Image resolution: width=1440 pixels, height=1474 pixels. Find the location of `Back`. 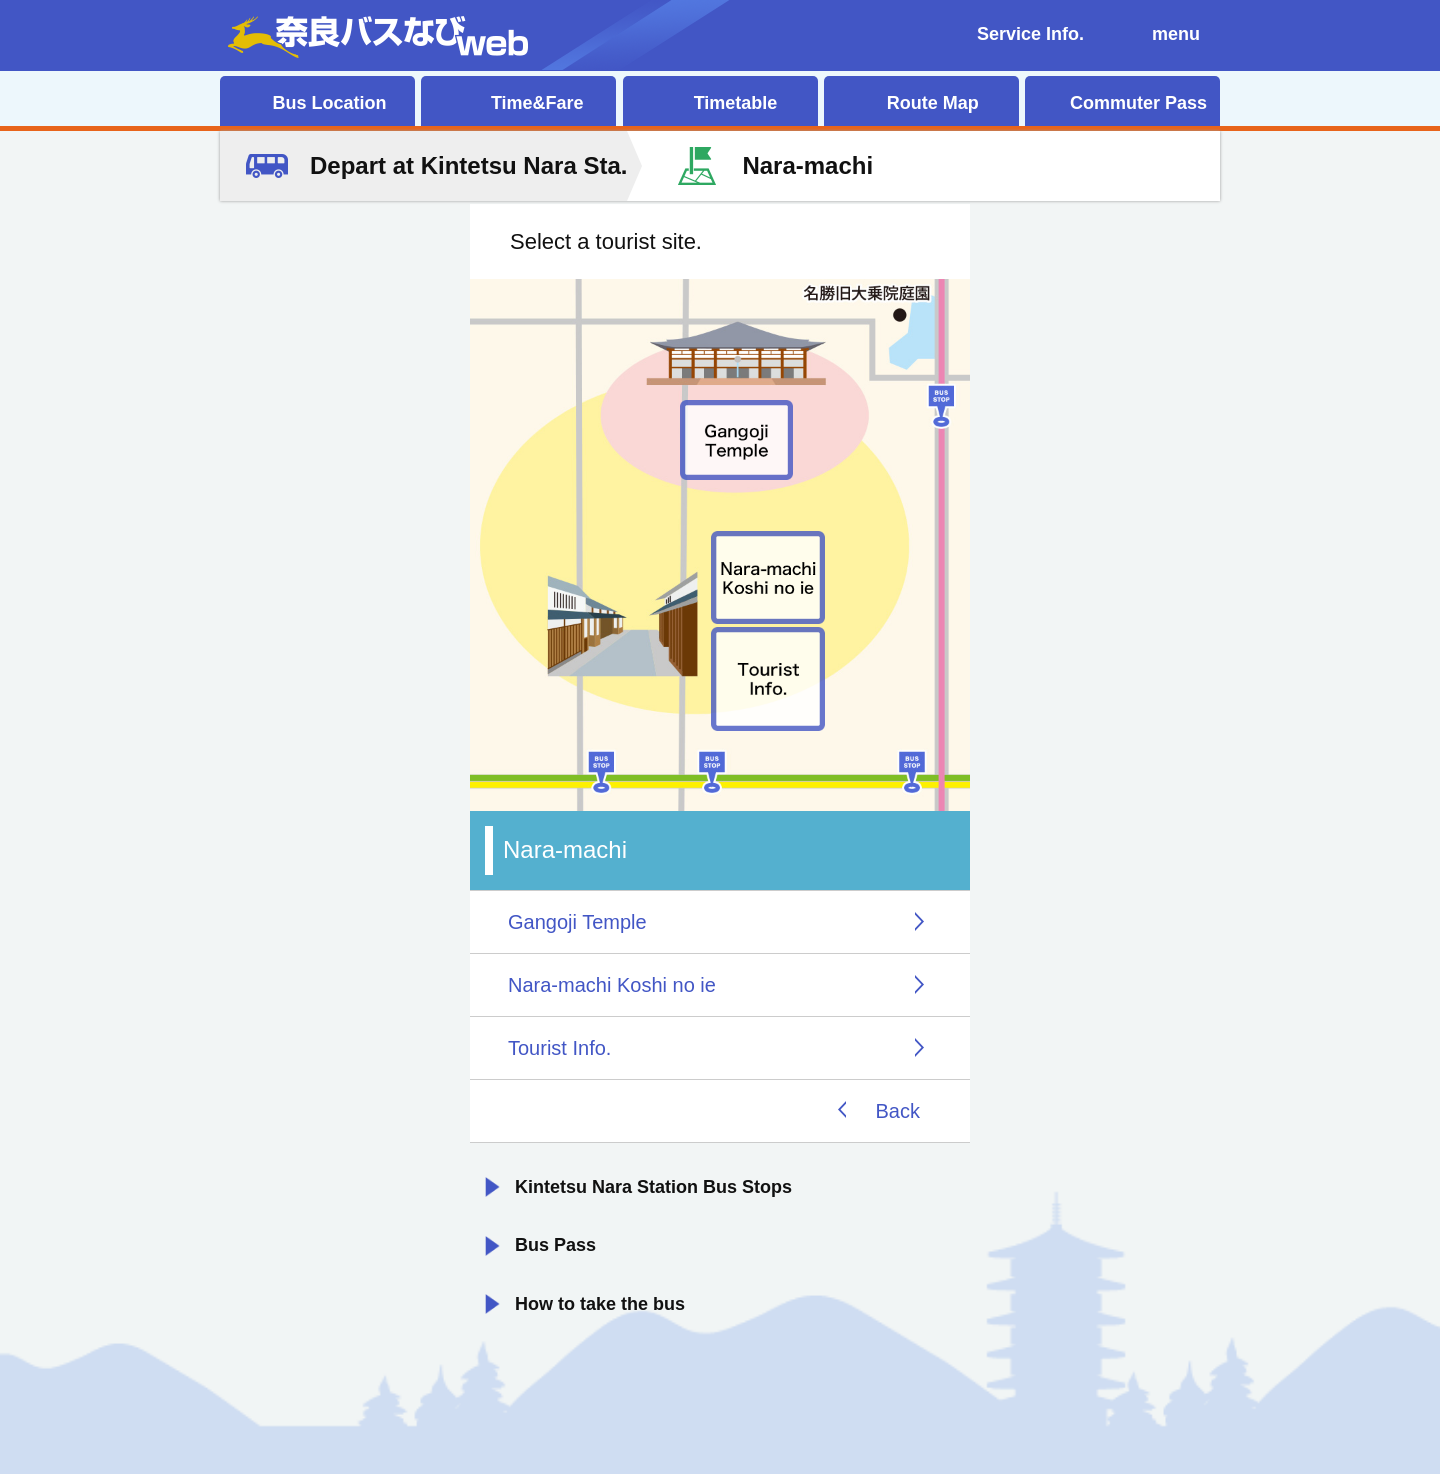

Back is located at coordinates (898, 1111).